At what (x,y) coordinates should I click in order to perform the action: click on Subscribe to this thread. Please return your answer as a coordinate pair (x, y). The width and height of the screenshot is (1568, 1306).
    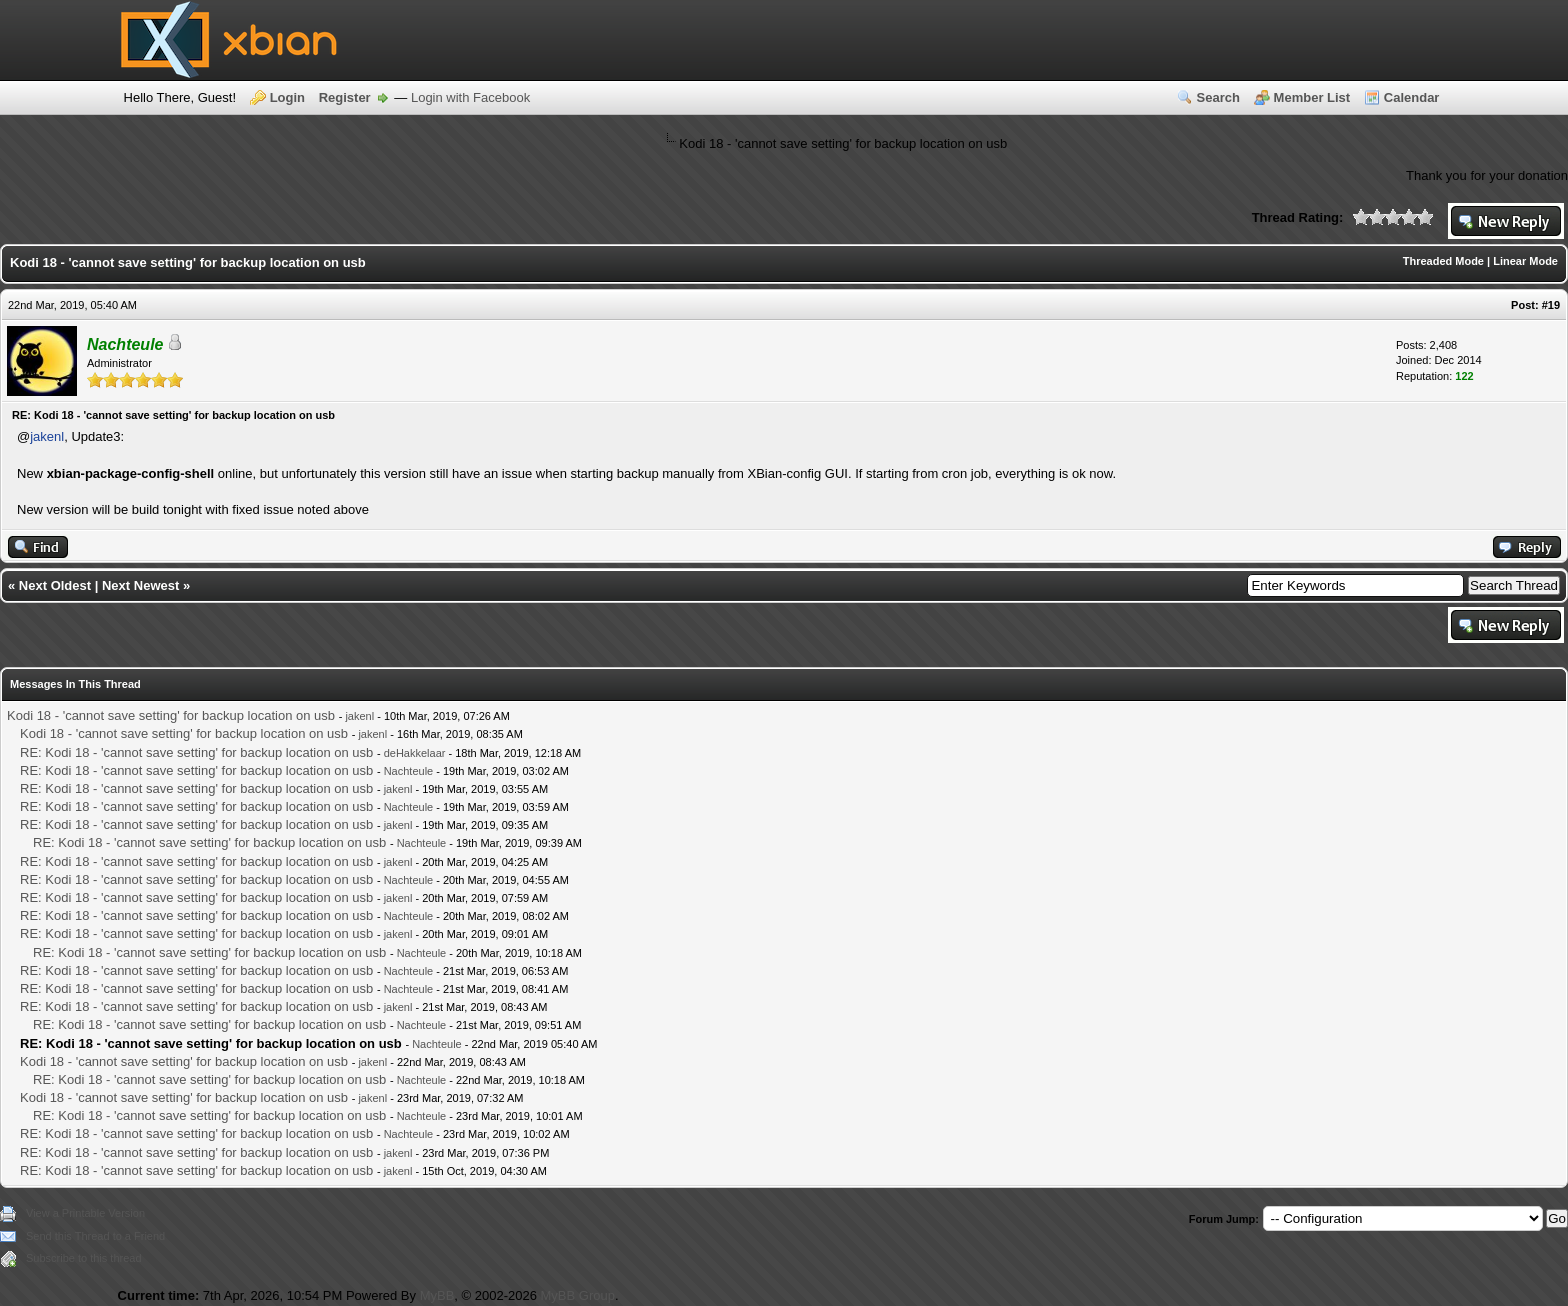
    Looking at the image, I should click on (84, 1258).